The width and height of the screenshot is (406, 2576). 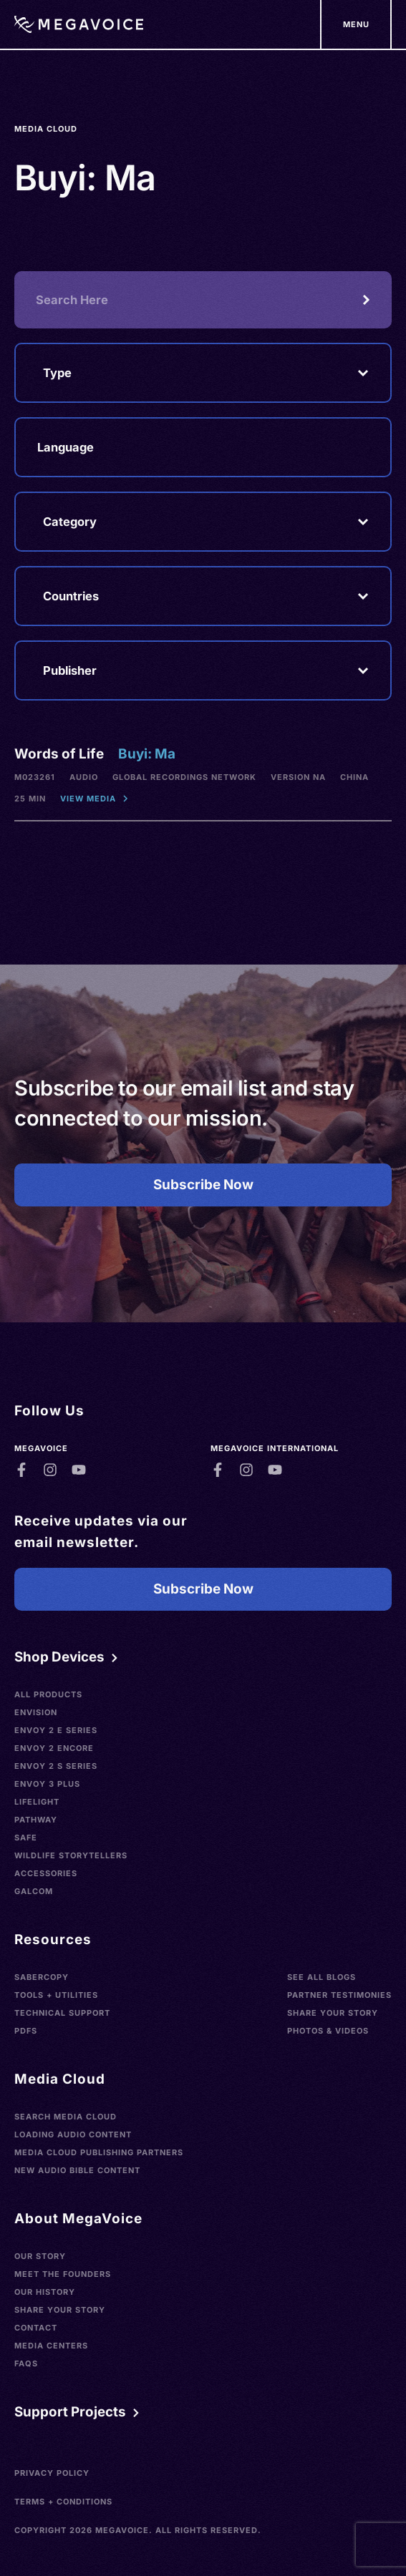 I want to click on Wildlife Storytellers, so click(x=70, y=1855).